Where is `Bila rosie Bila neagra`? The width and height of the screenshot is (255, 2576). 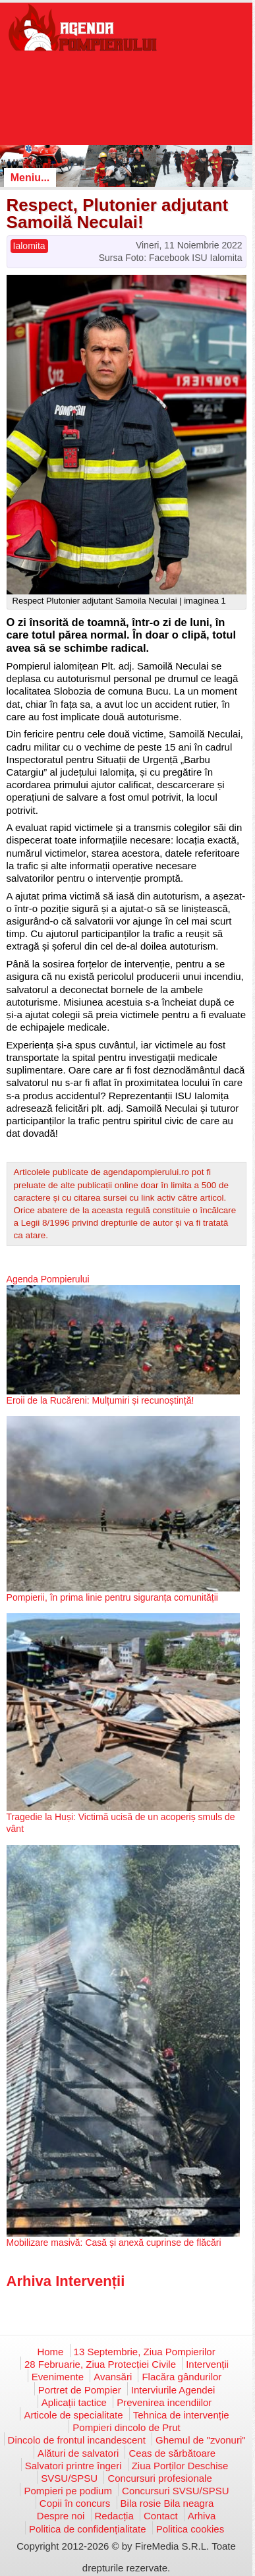 Bila rosie Bila neagra is located at coordinates (167, 2503).